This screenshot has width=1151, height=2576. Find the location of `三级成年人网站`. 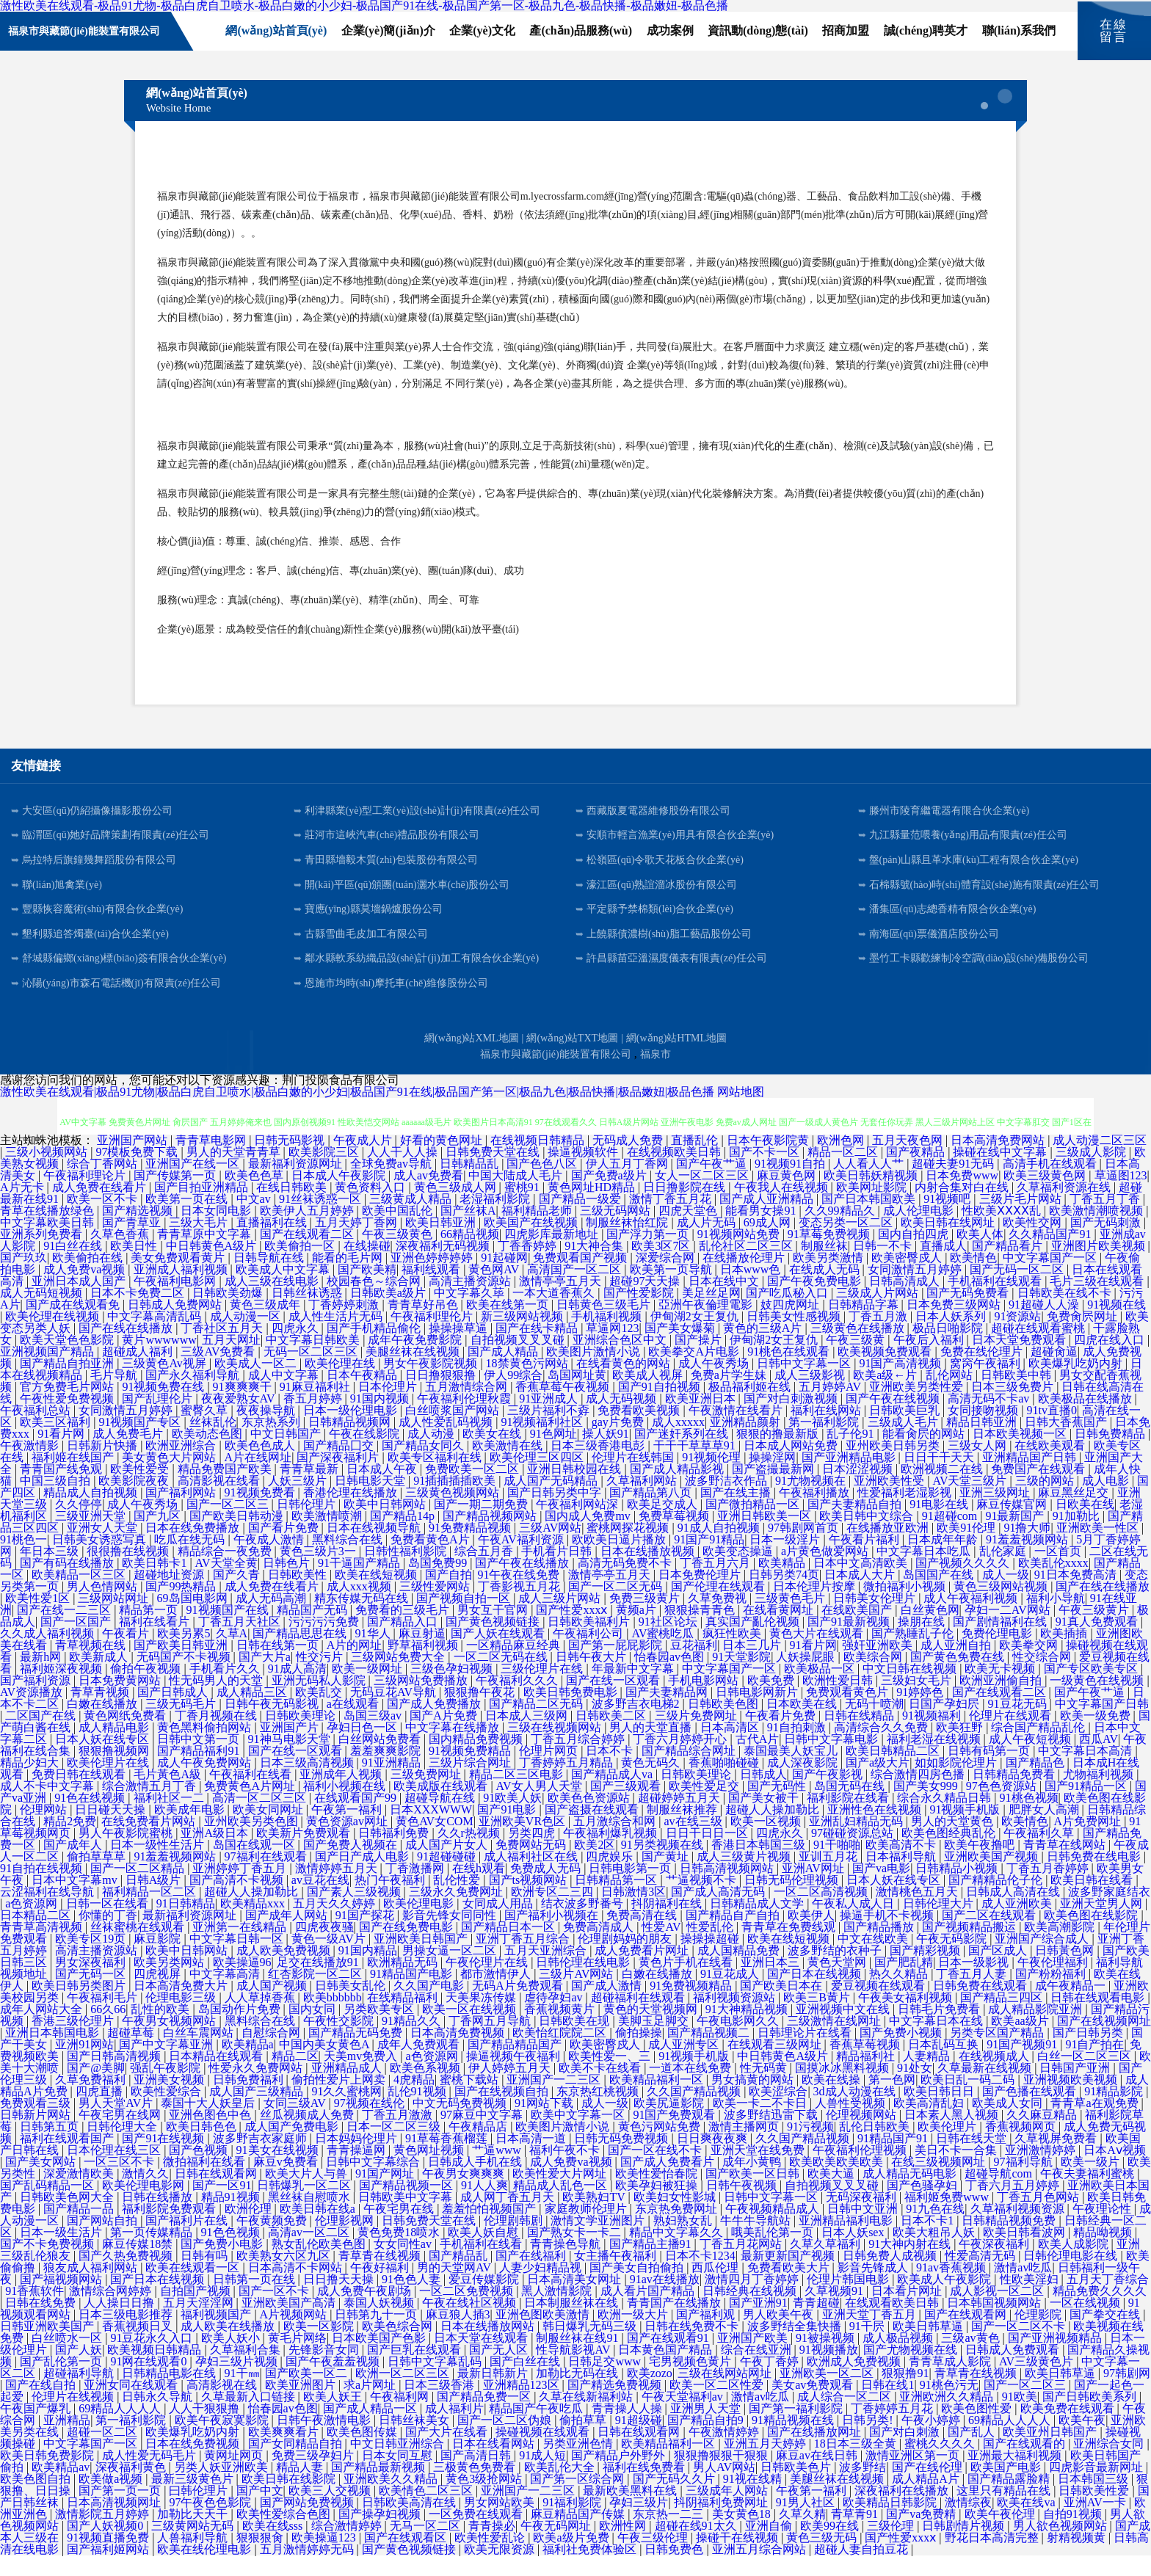

三级成年人网站 is located at coordinates (728, 2511).